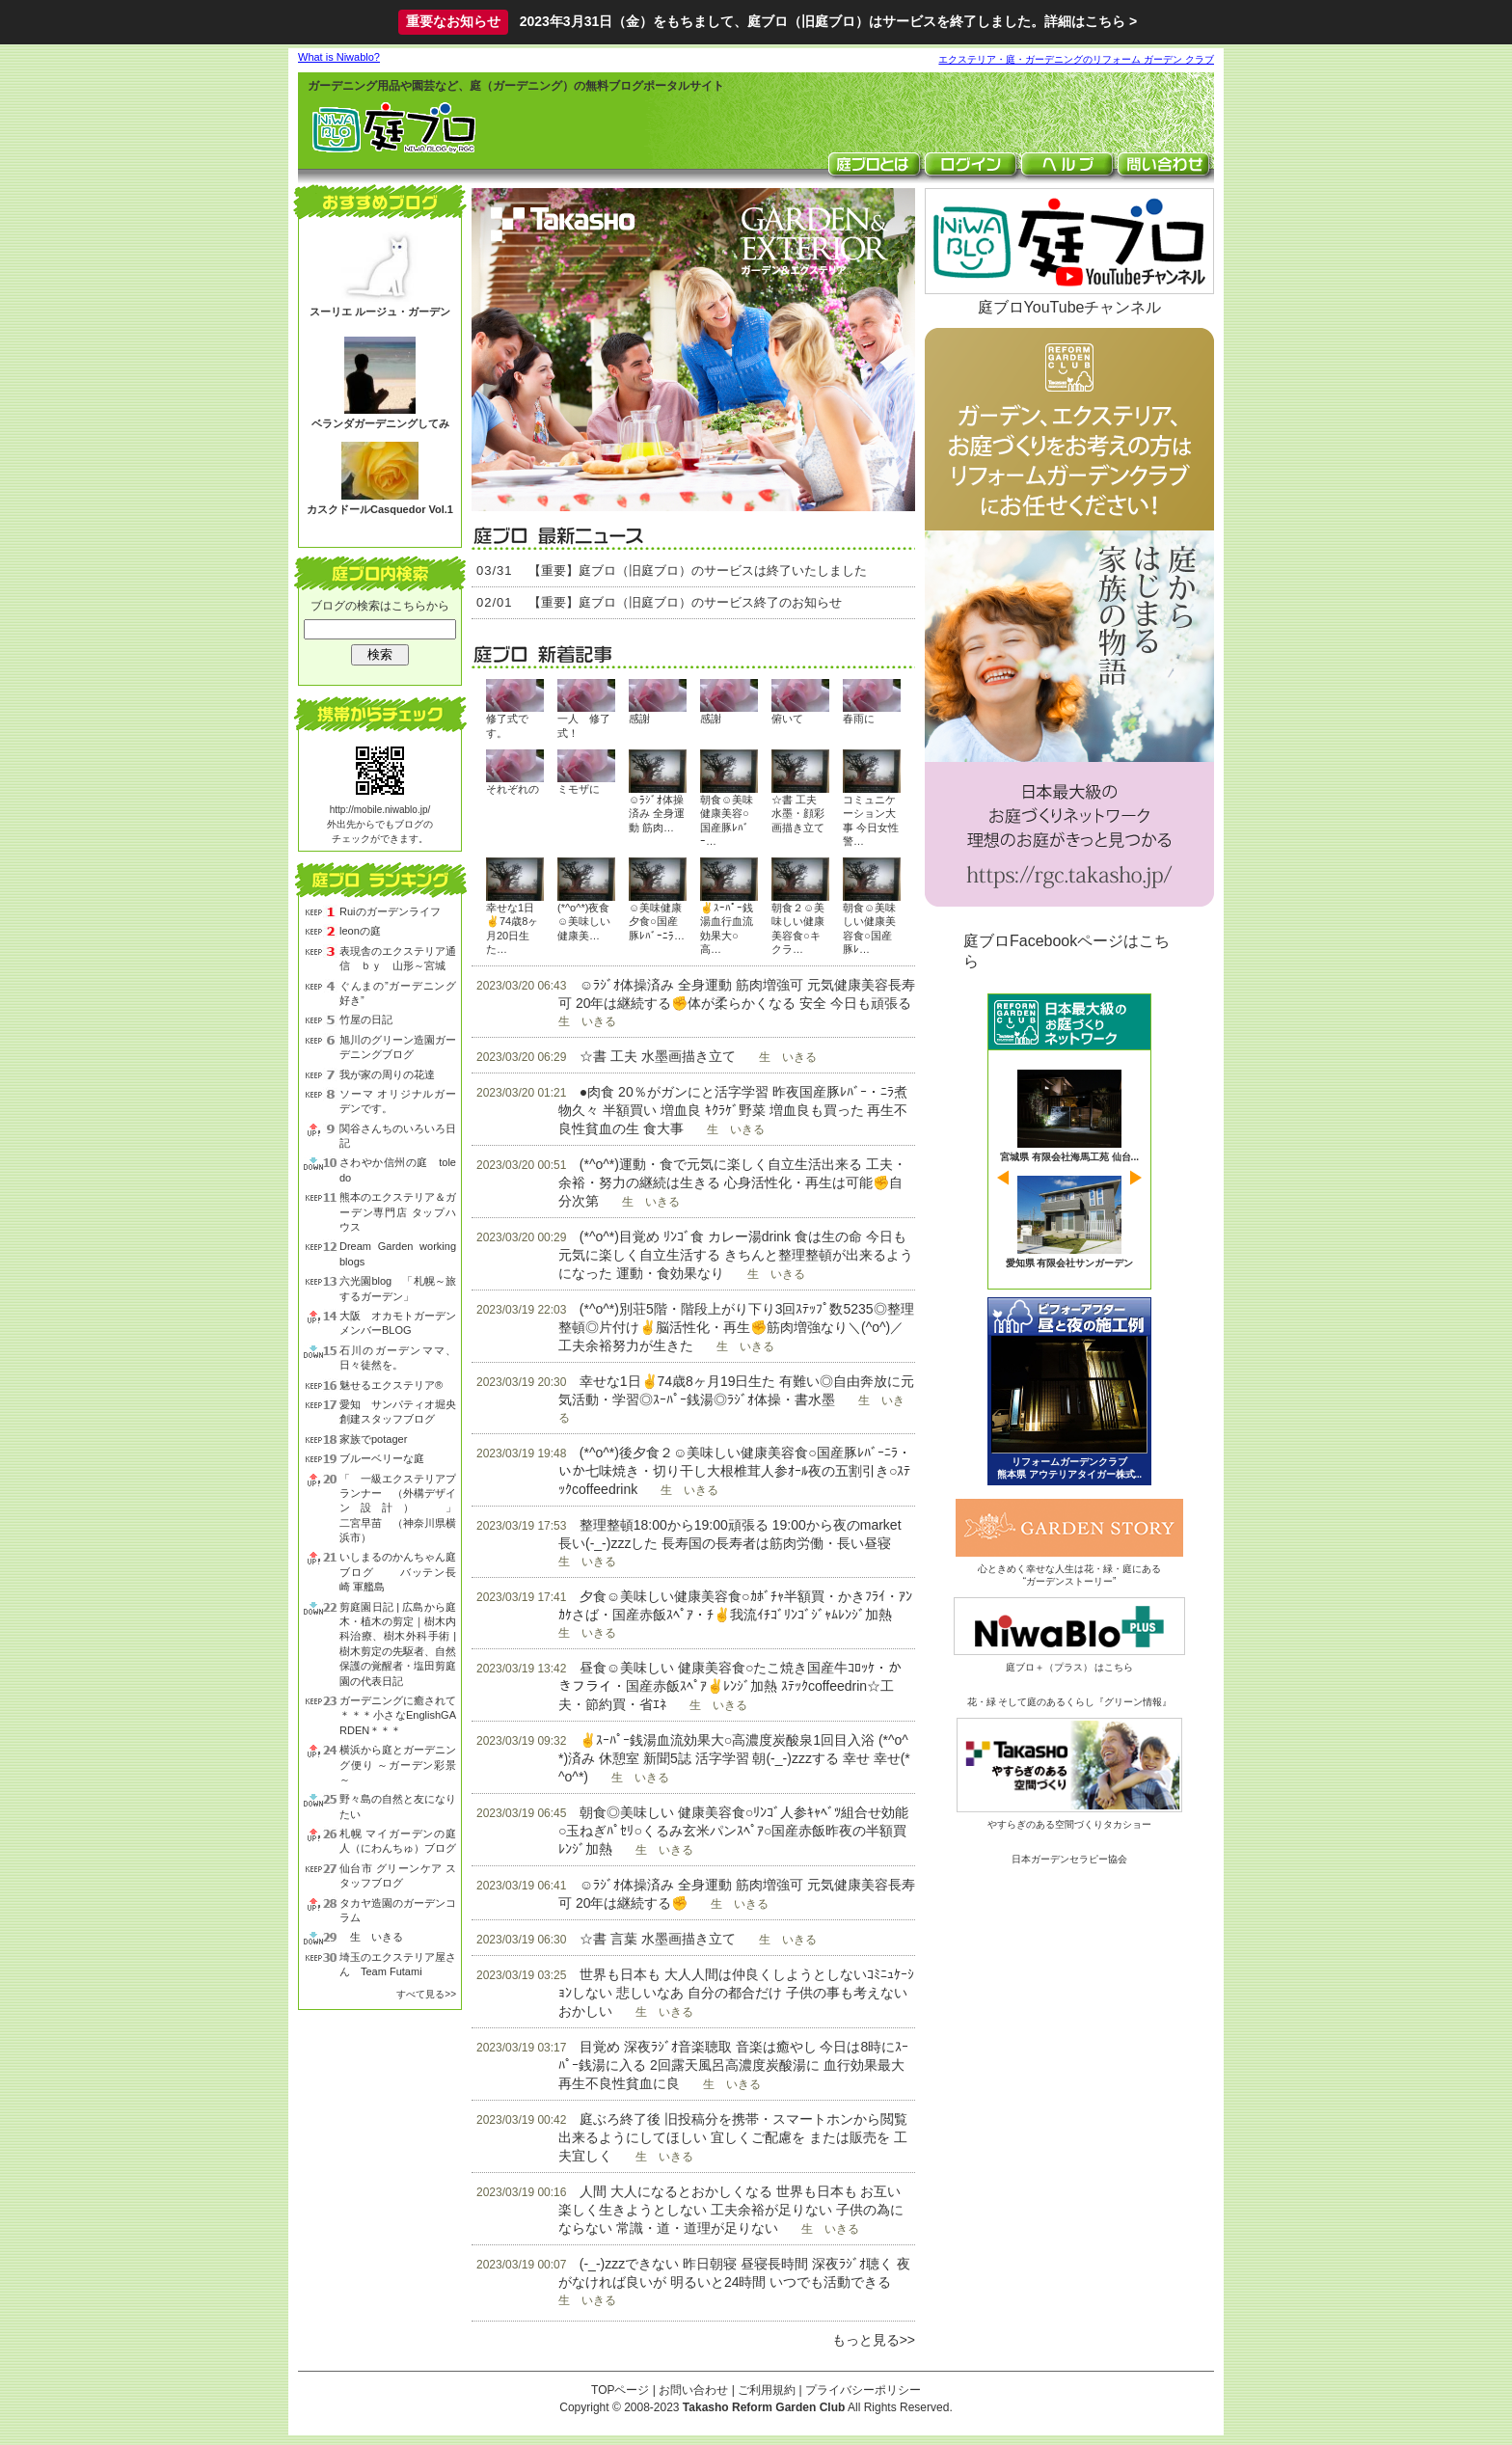 The width and height of the screenshot is (1512, 2445). Describe the element at coordinates (873, 2340) in the screenshot. I see `もっと見る>>` at that location.